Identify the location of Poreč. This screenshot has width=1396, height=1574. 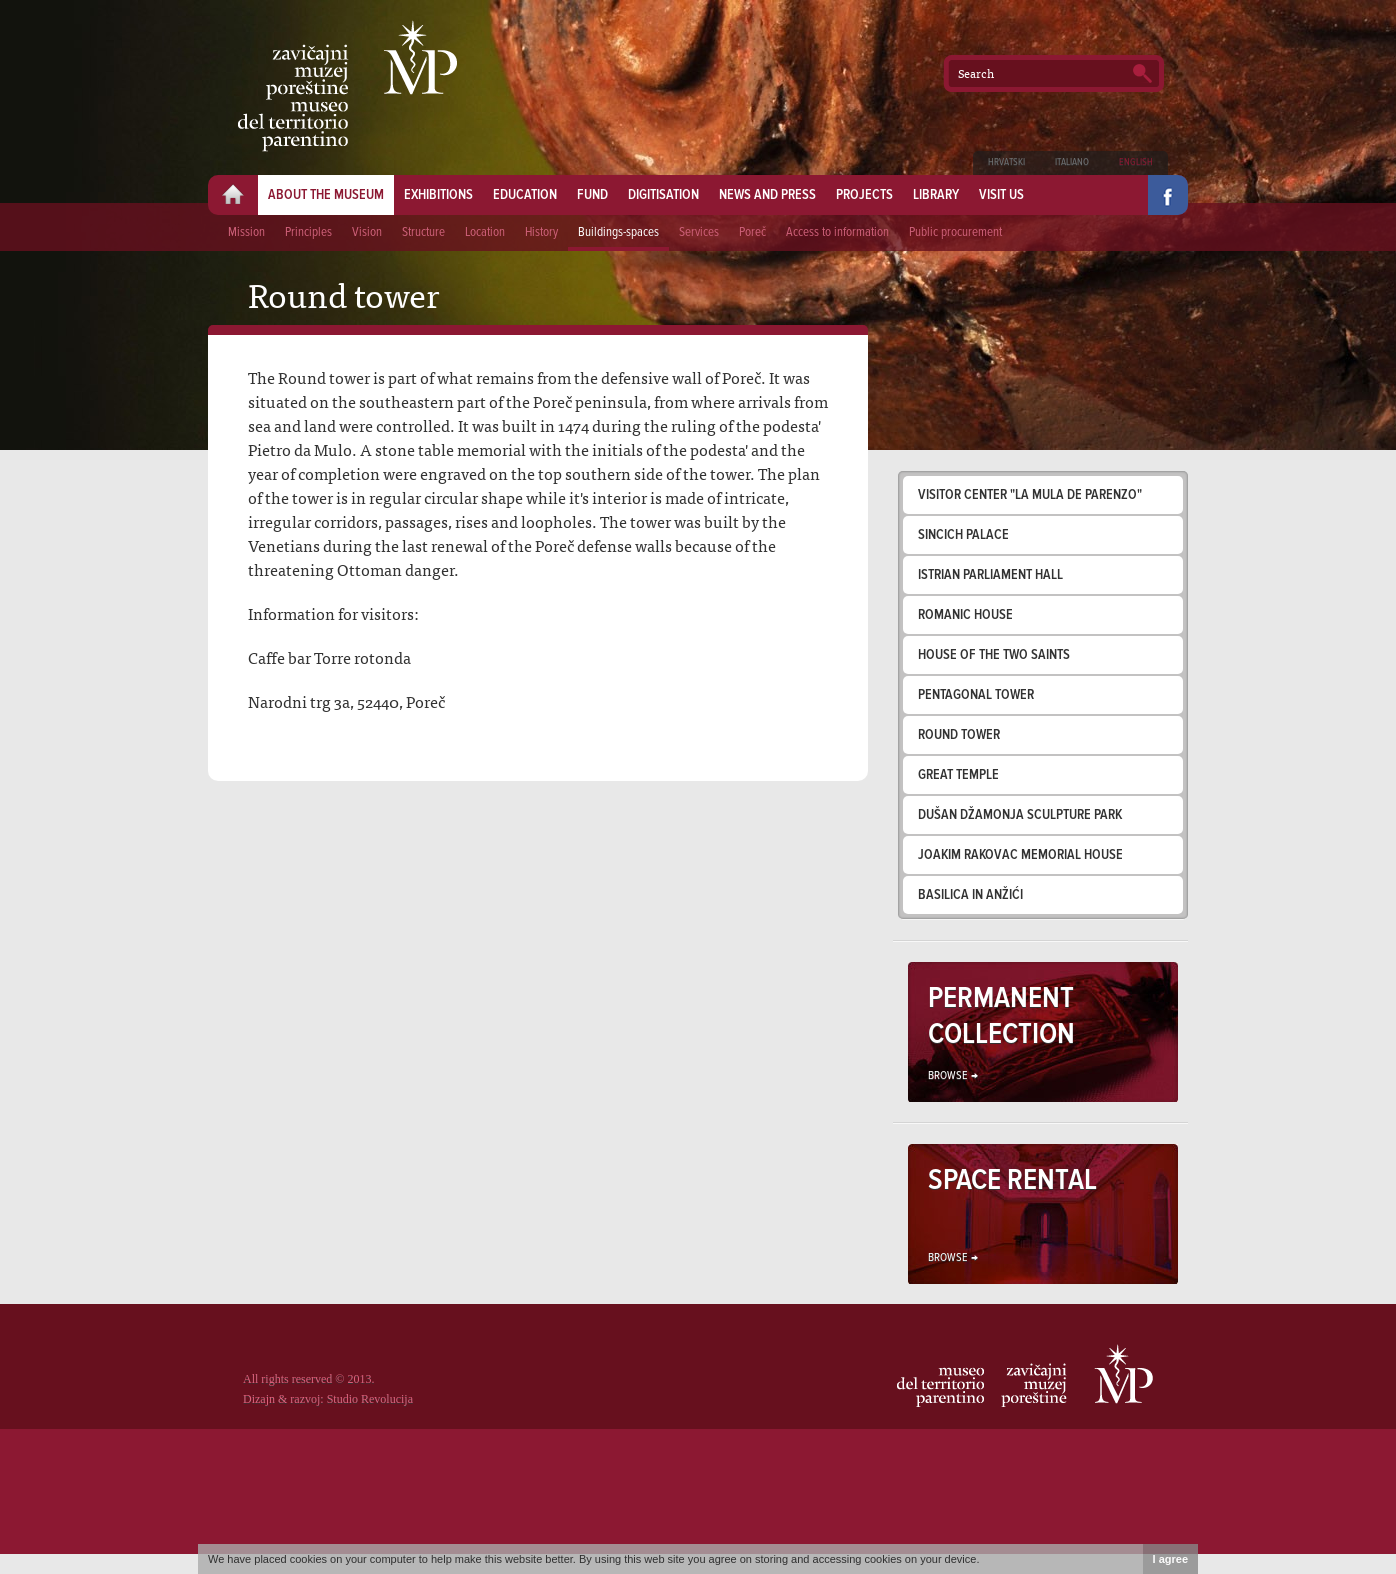
(752, 232).